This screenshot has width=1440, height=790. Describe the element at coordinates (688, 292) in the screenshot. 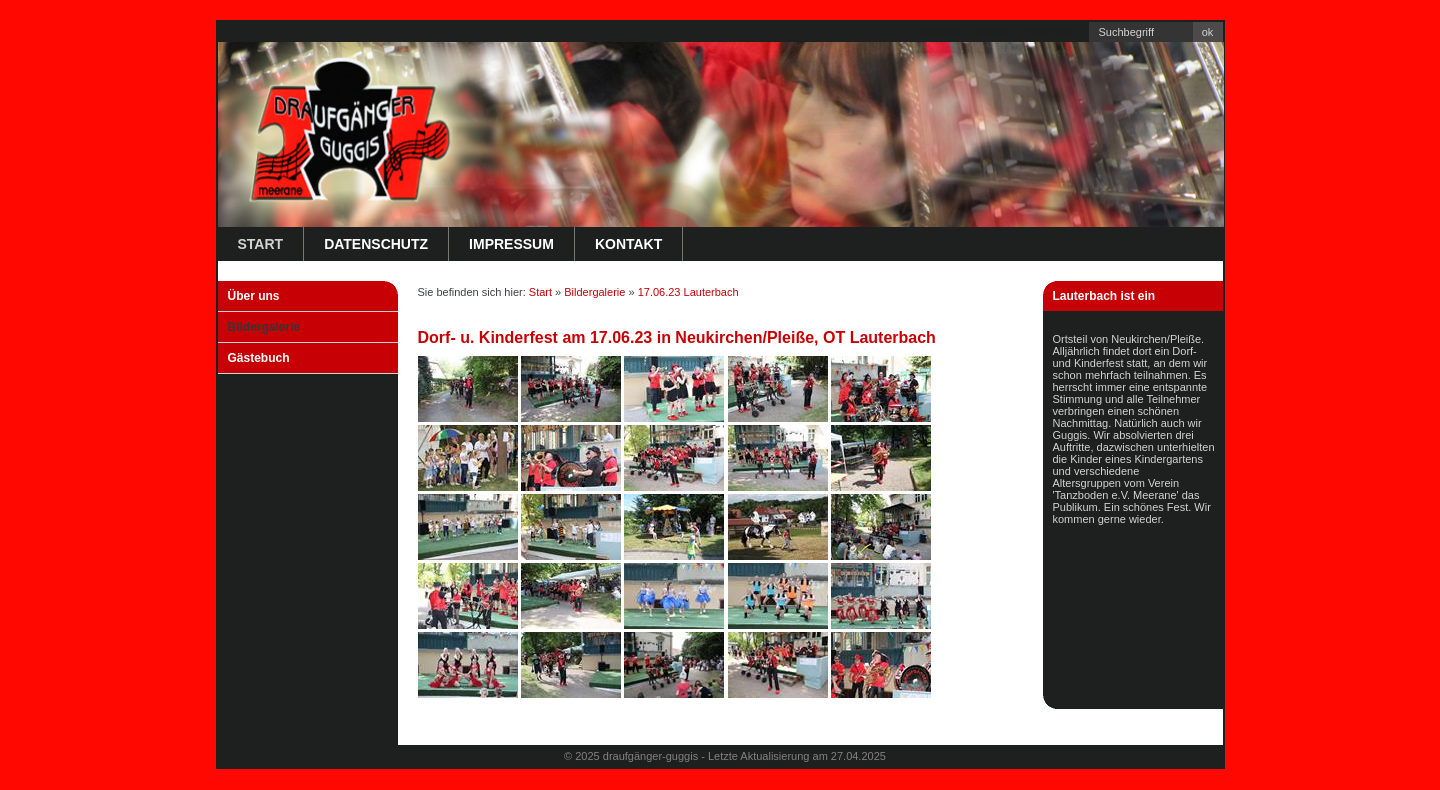

I see `17.06.23 Lauterbach` at that location.